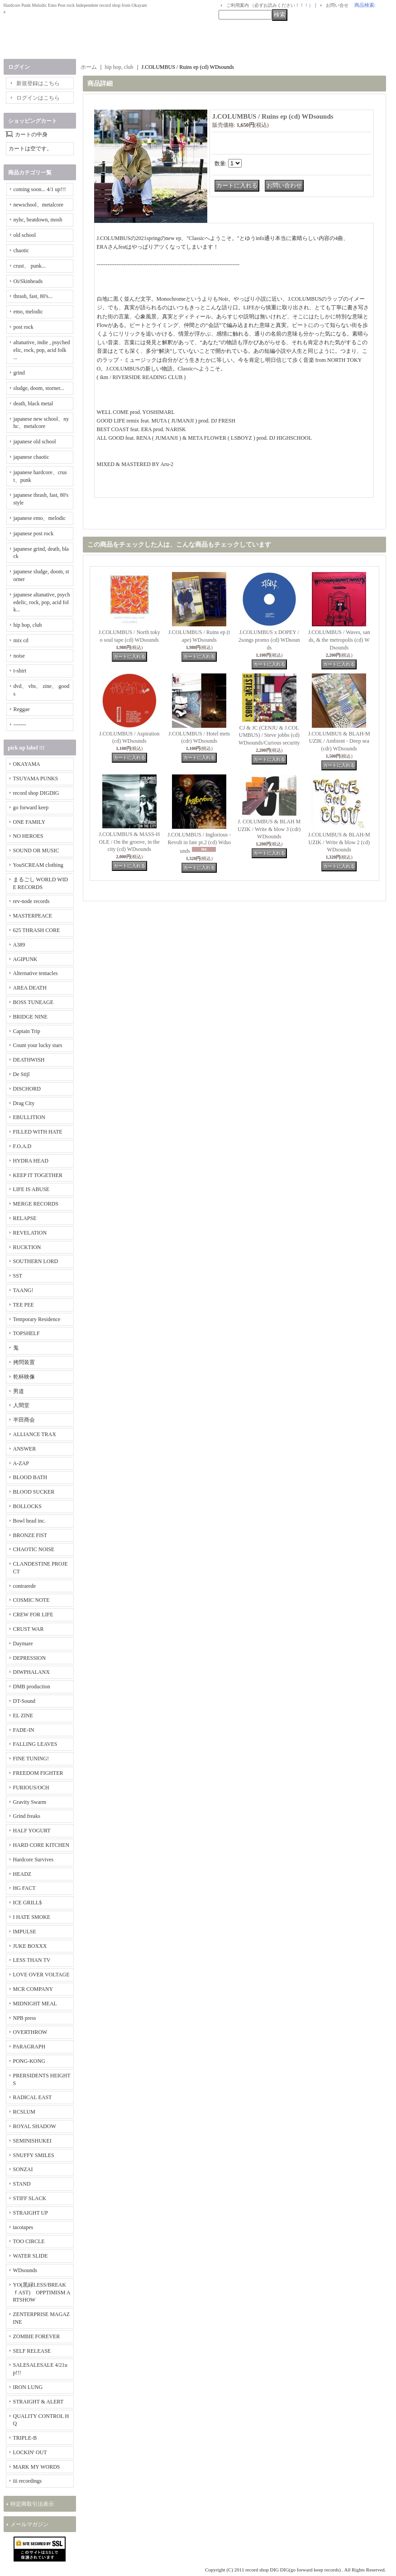 This screenshot has width=396, height=2576. Describe the element at coordinates (33, 403) in the screenshot. I see `death, black metal` at that location.